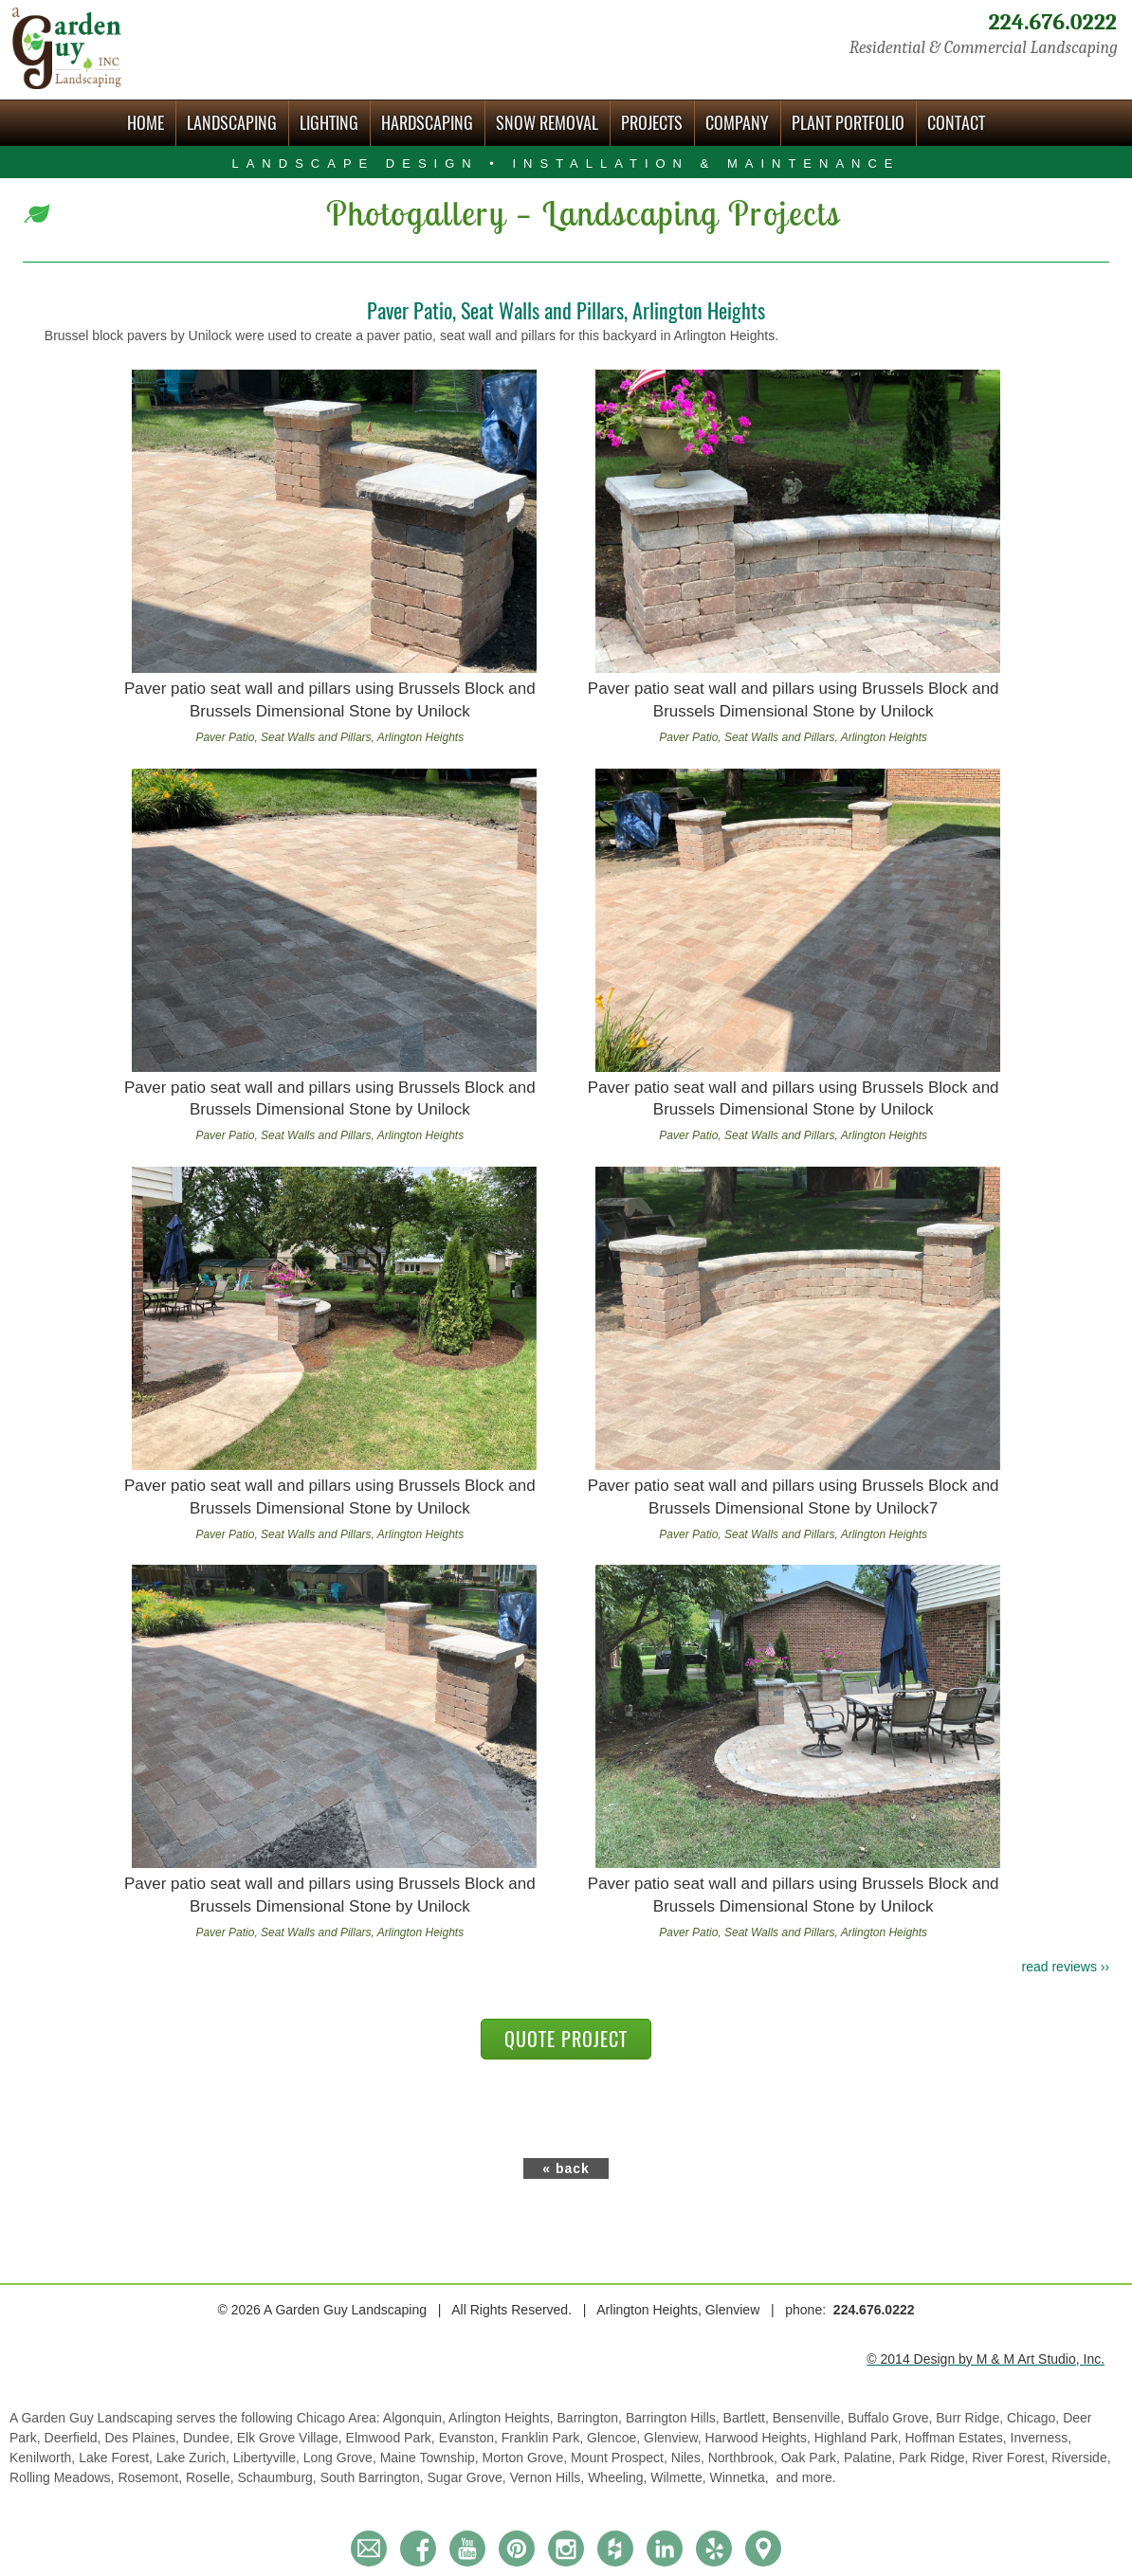 Image resolution: width=1132 pixels, height=2576 pixels. I want to click on Burr Ridge,, so click(971, 2417).